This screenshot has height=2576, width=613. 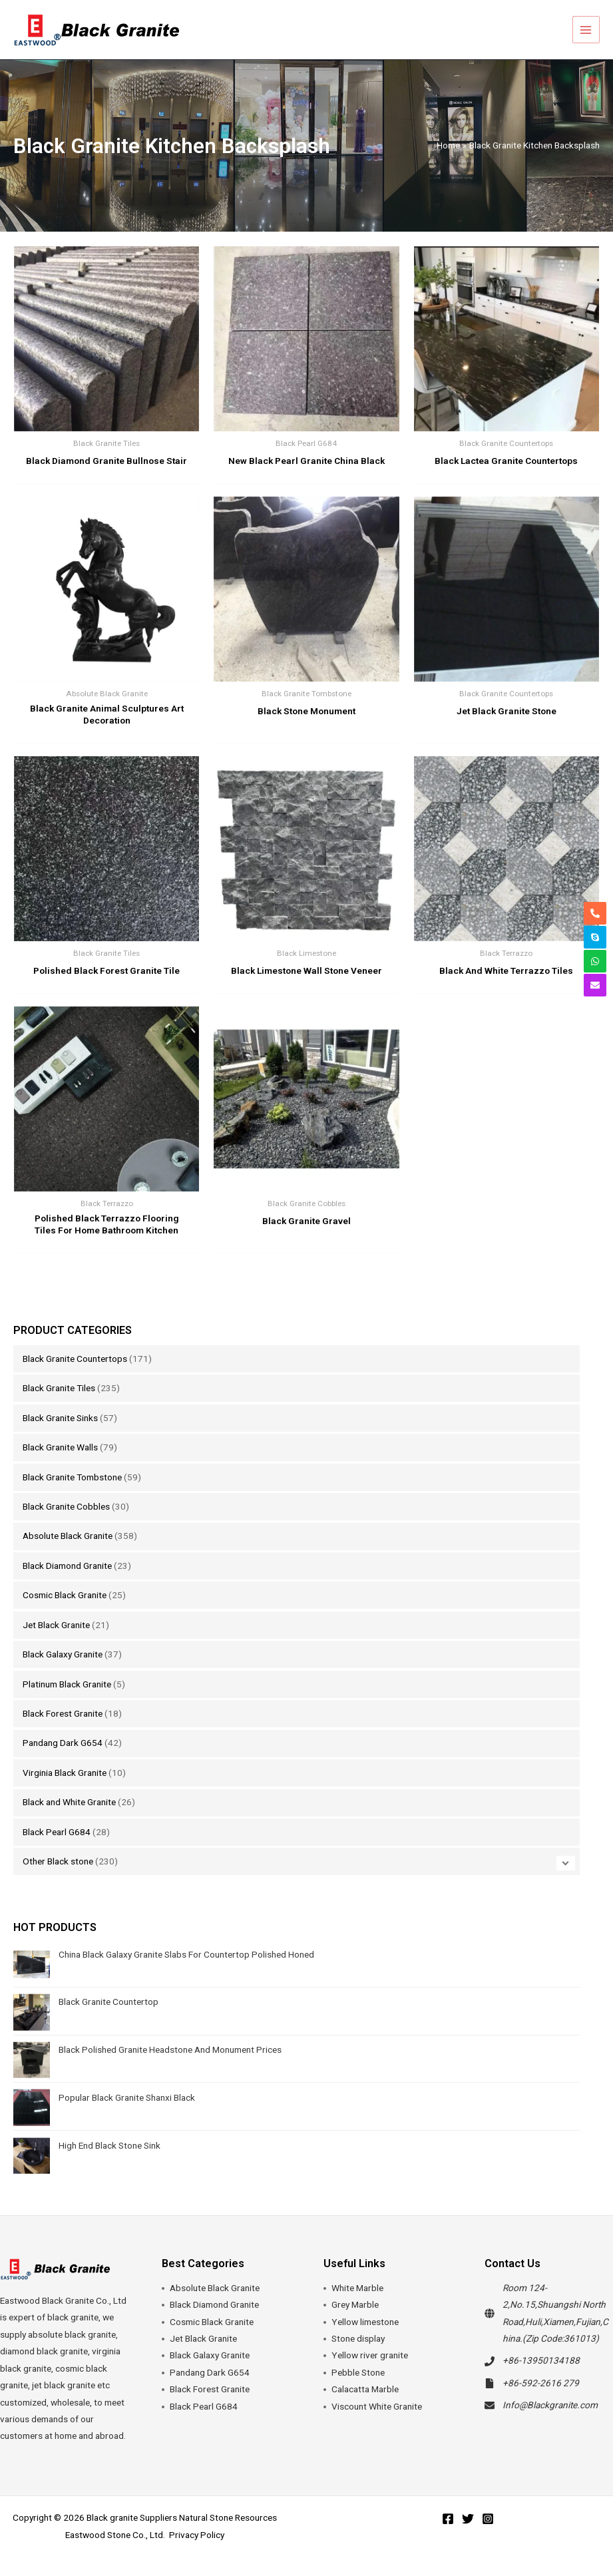 What do you see at coordinates (550, 2405) in the screenshot?
I see `Info@Blackgranite.com` at bounding box center [550, 2405].